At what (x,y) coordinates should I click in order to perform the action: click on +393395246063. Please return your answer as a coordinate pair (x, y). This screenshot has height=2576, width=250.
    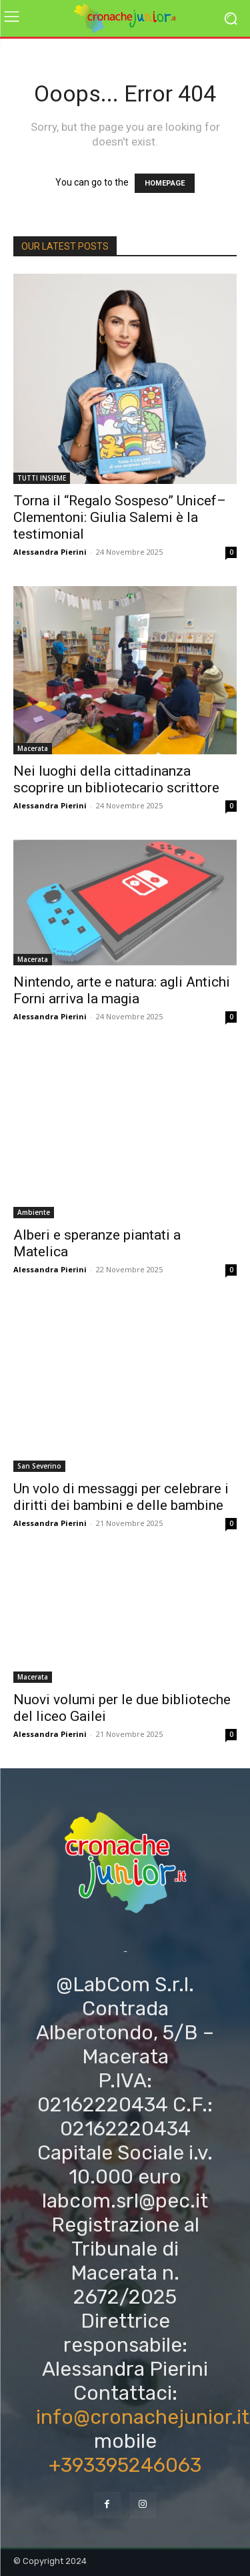
    Looking at the image, I should click on (125, 2465).